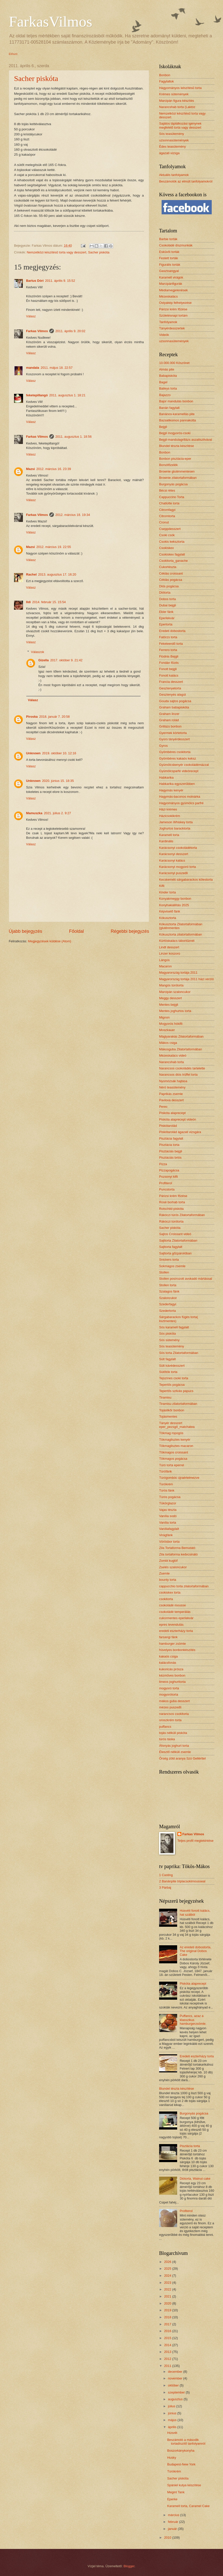 This screenshot has width=223, height=2576. I want to click on Piskóta alaprecept videón, so click(177, 1119).